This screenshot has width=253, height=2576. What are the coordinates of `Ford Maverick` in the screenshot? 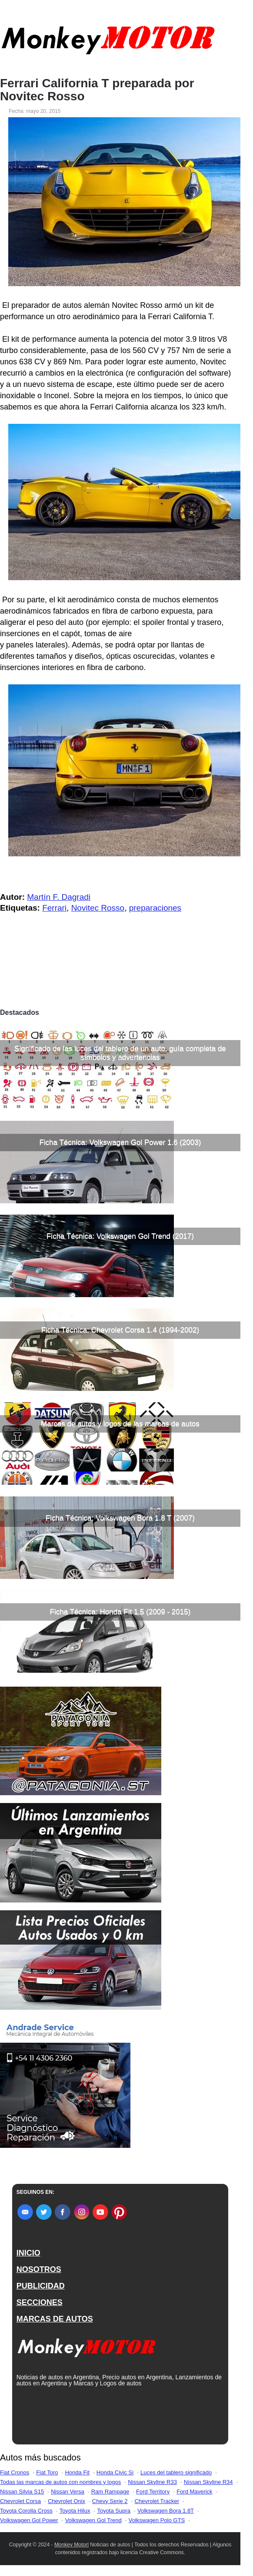 It's located at (194, 2491).